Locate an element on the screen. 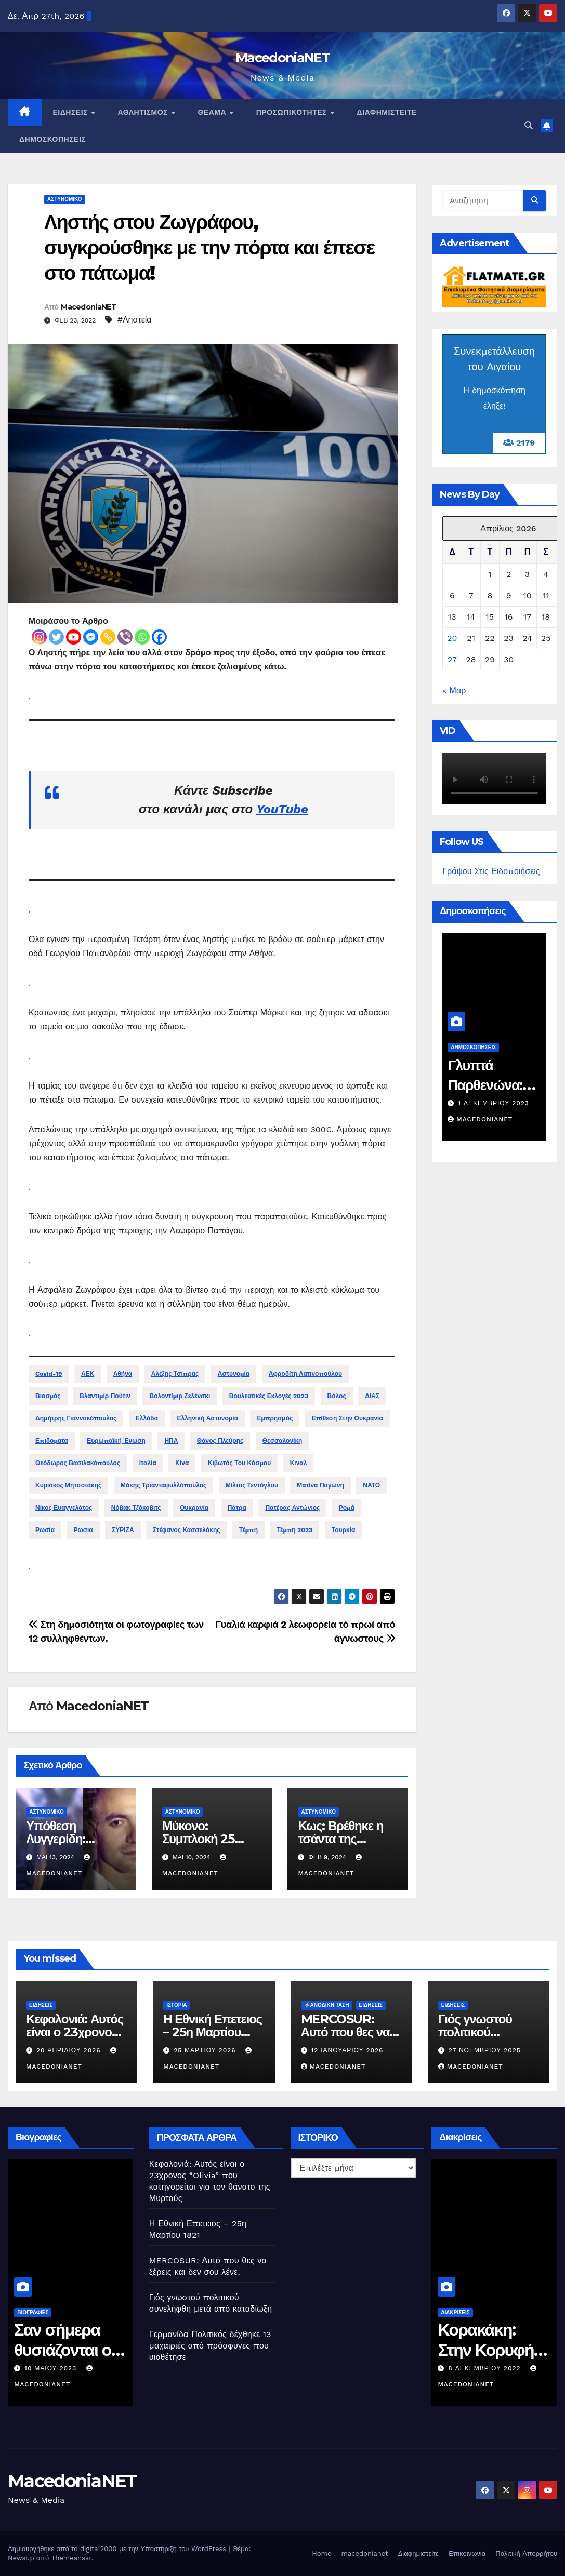 The image size is (565, 2576). Ειδήσεις is located at coordinates (71, 112).